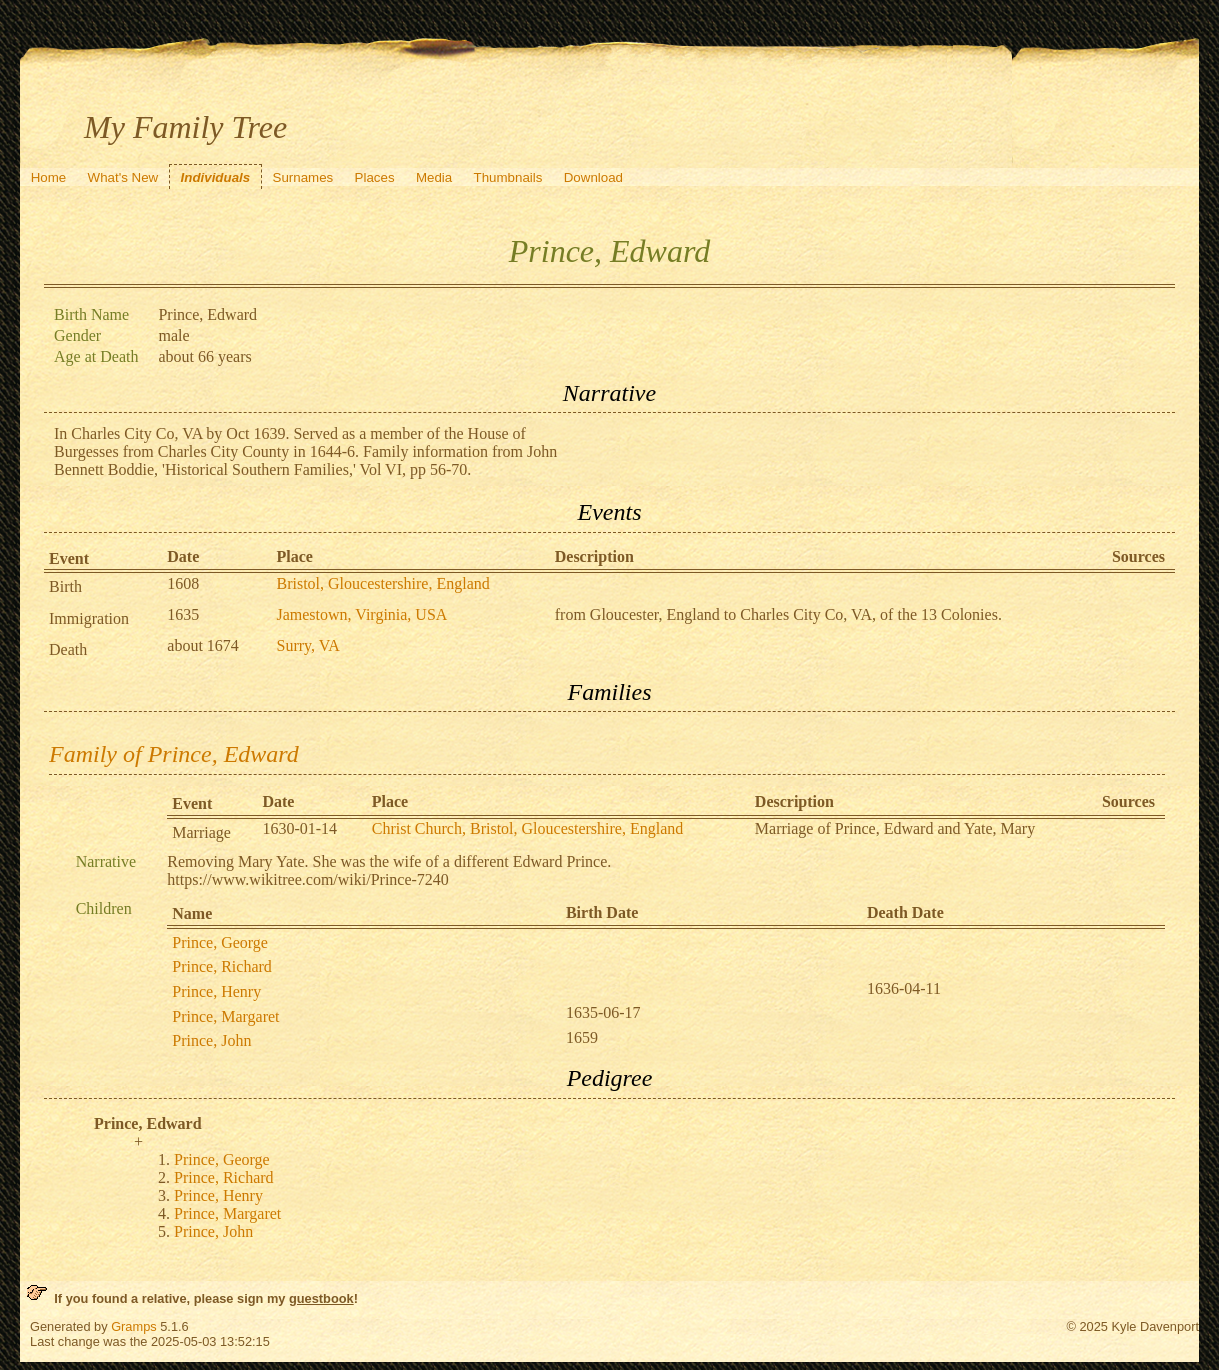 The image size is (1219, 1370). I want to click on Bristol, Gloucestershire, England, so click(382, 583).